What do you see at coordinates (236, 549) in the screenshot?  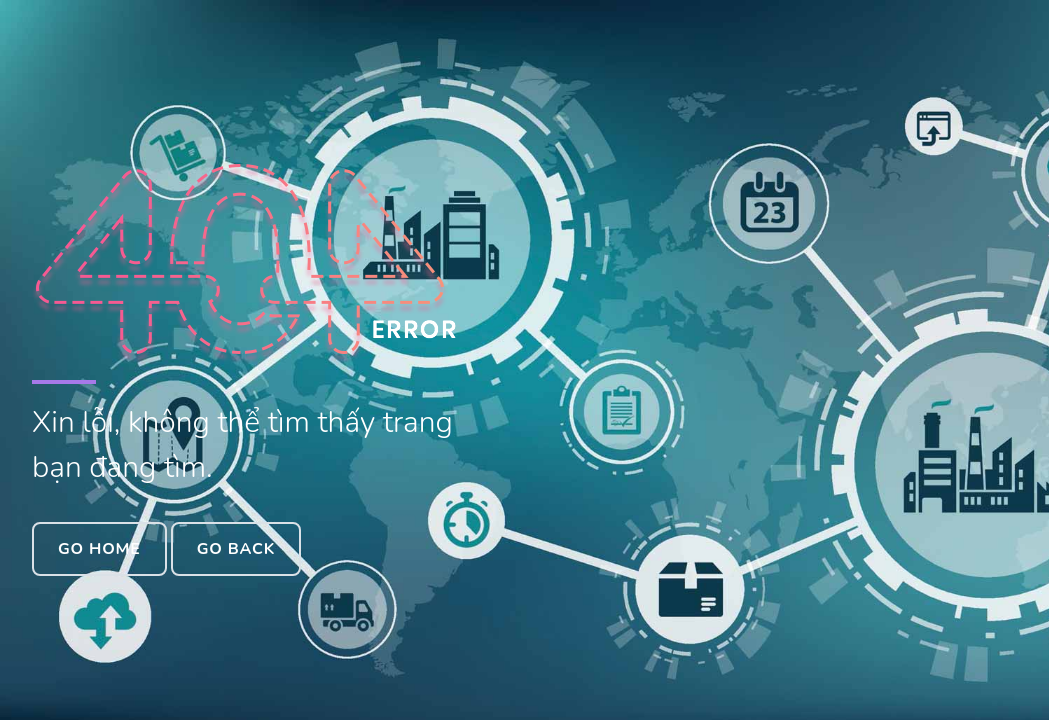 I see `Go Back` at bounding box center [236, 549].